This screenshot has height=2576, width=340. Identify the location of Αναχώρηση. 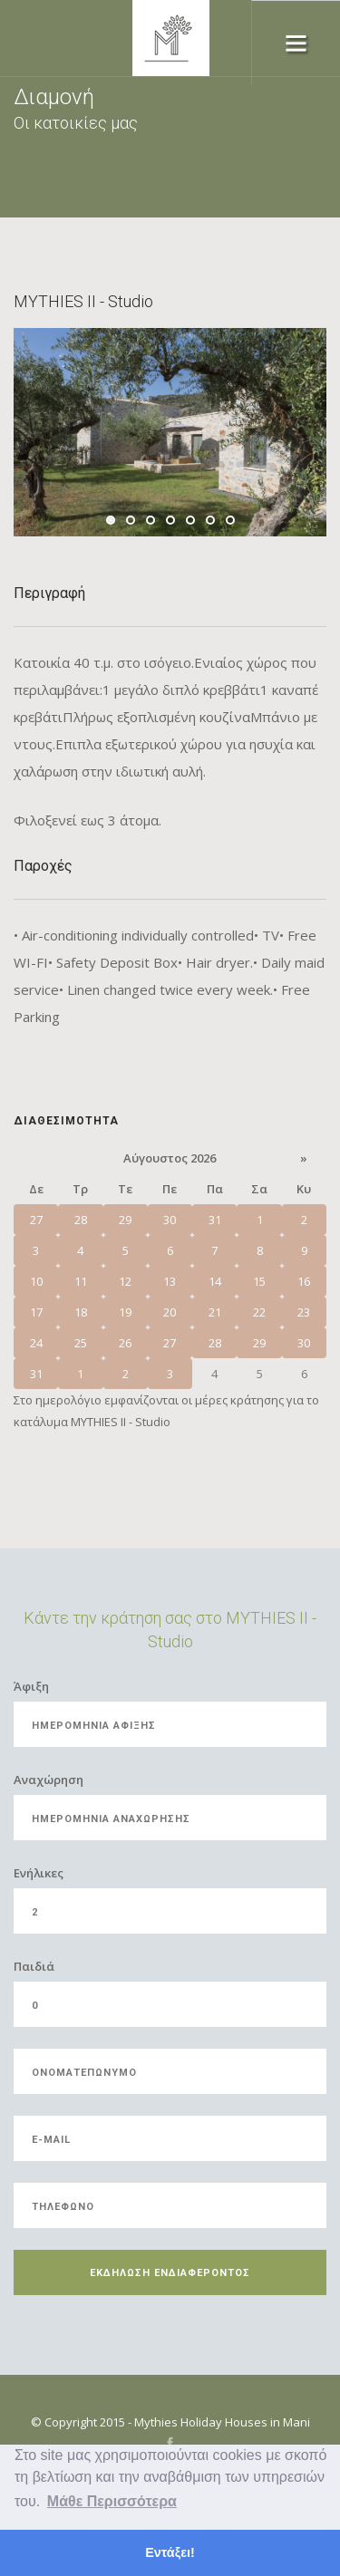
(48, 1779).